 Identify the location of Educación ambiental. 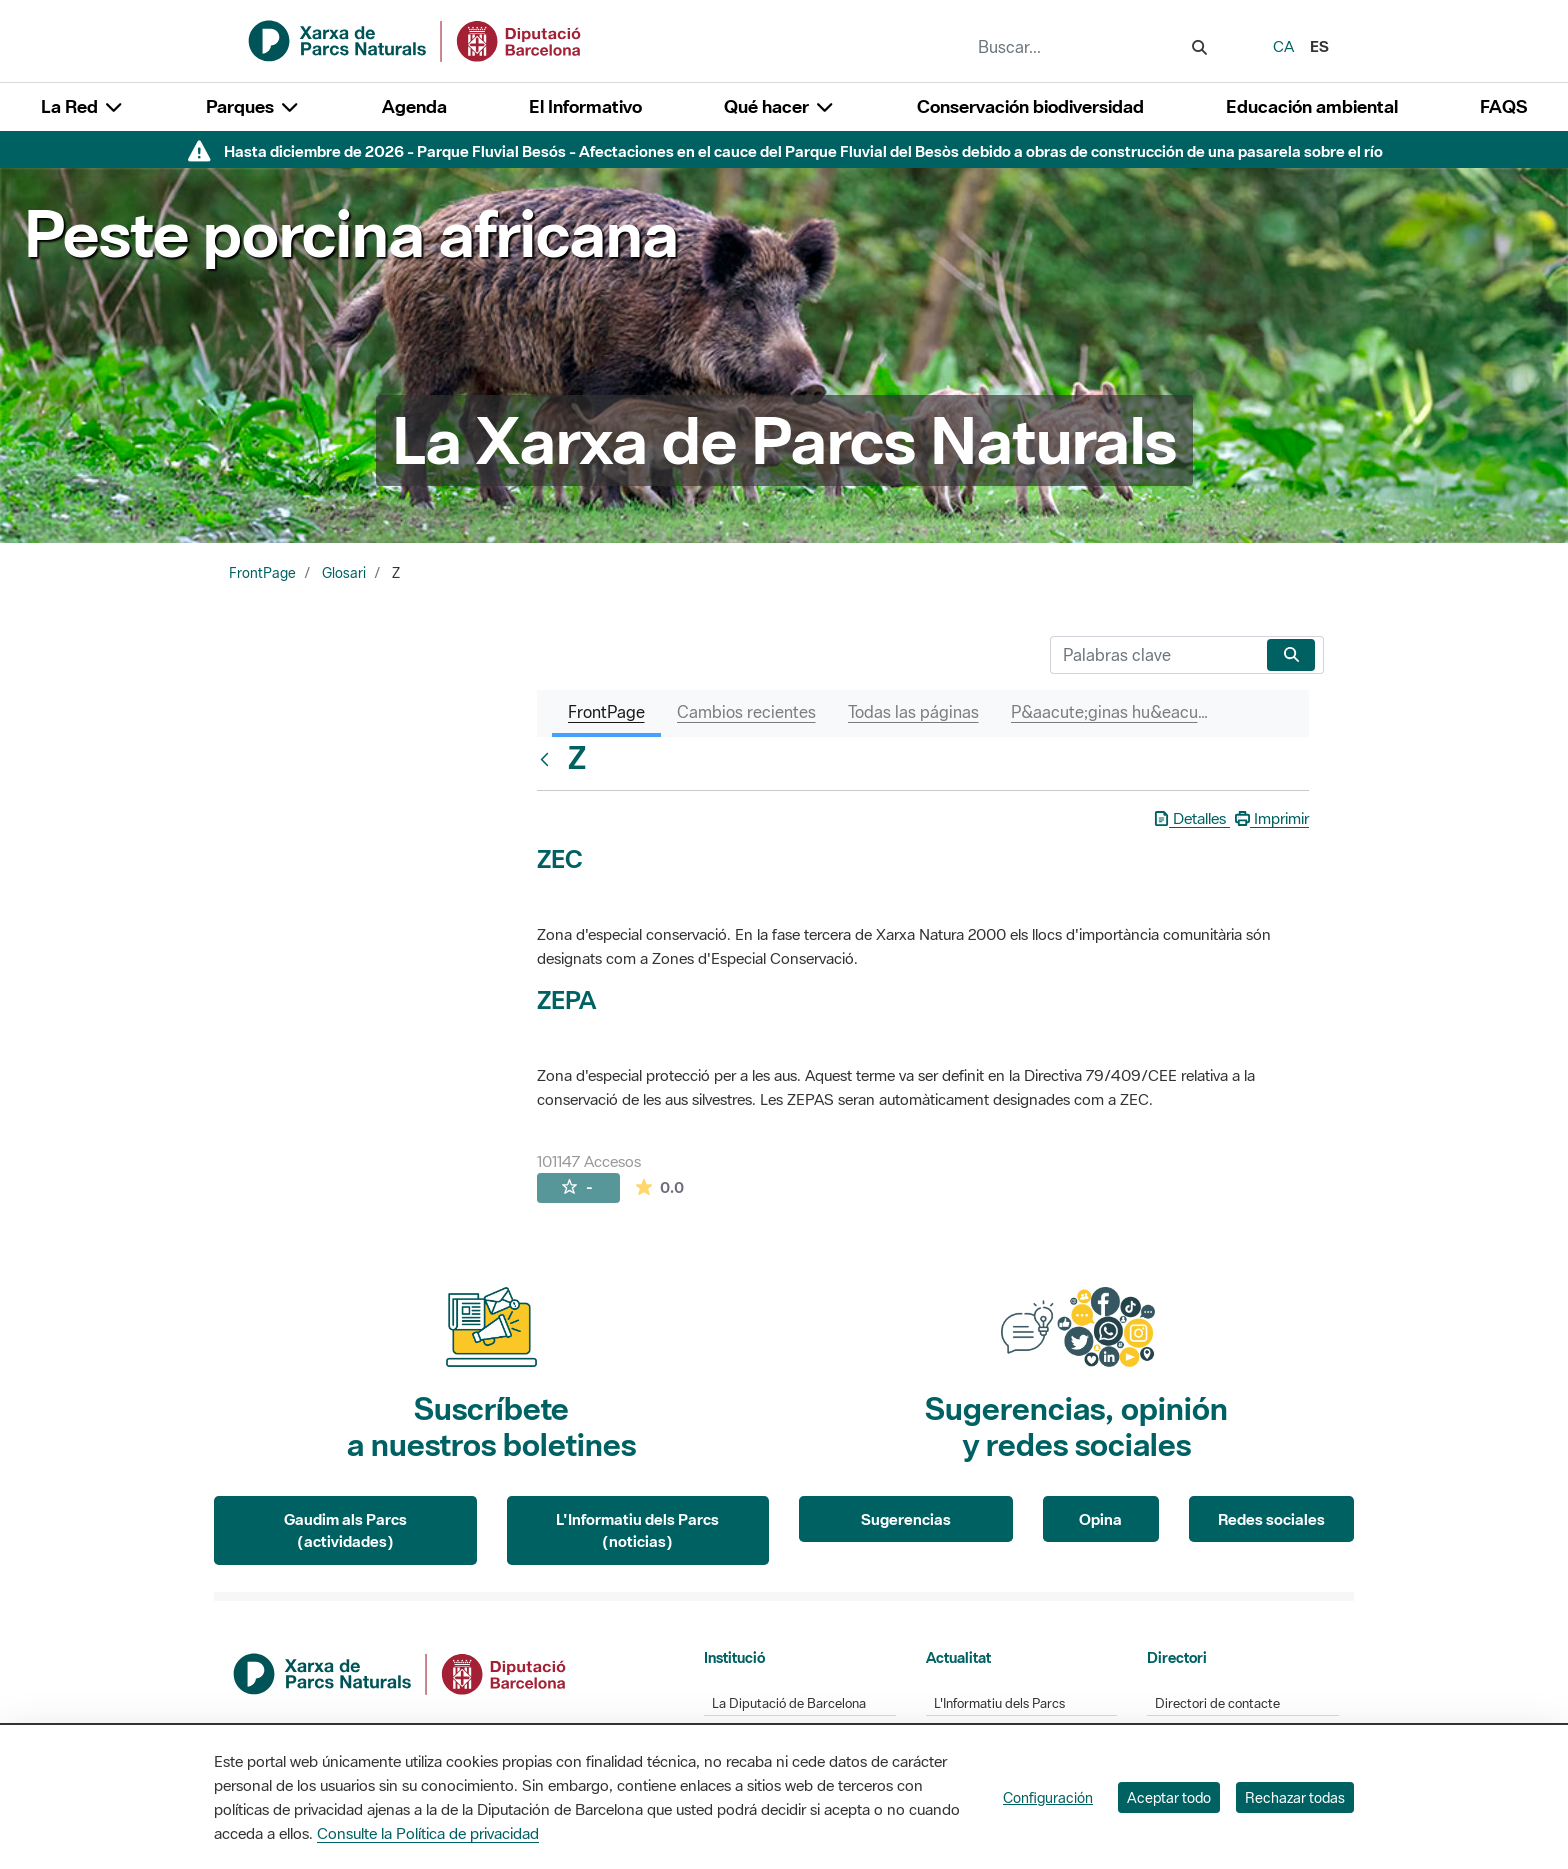
(1312, 106).